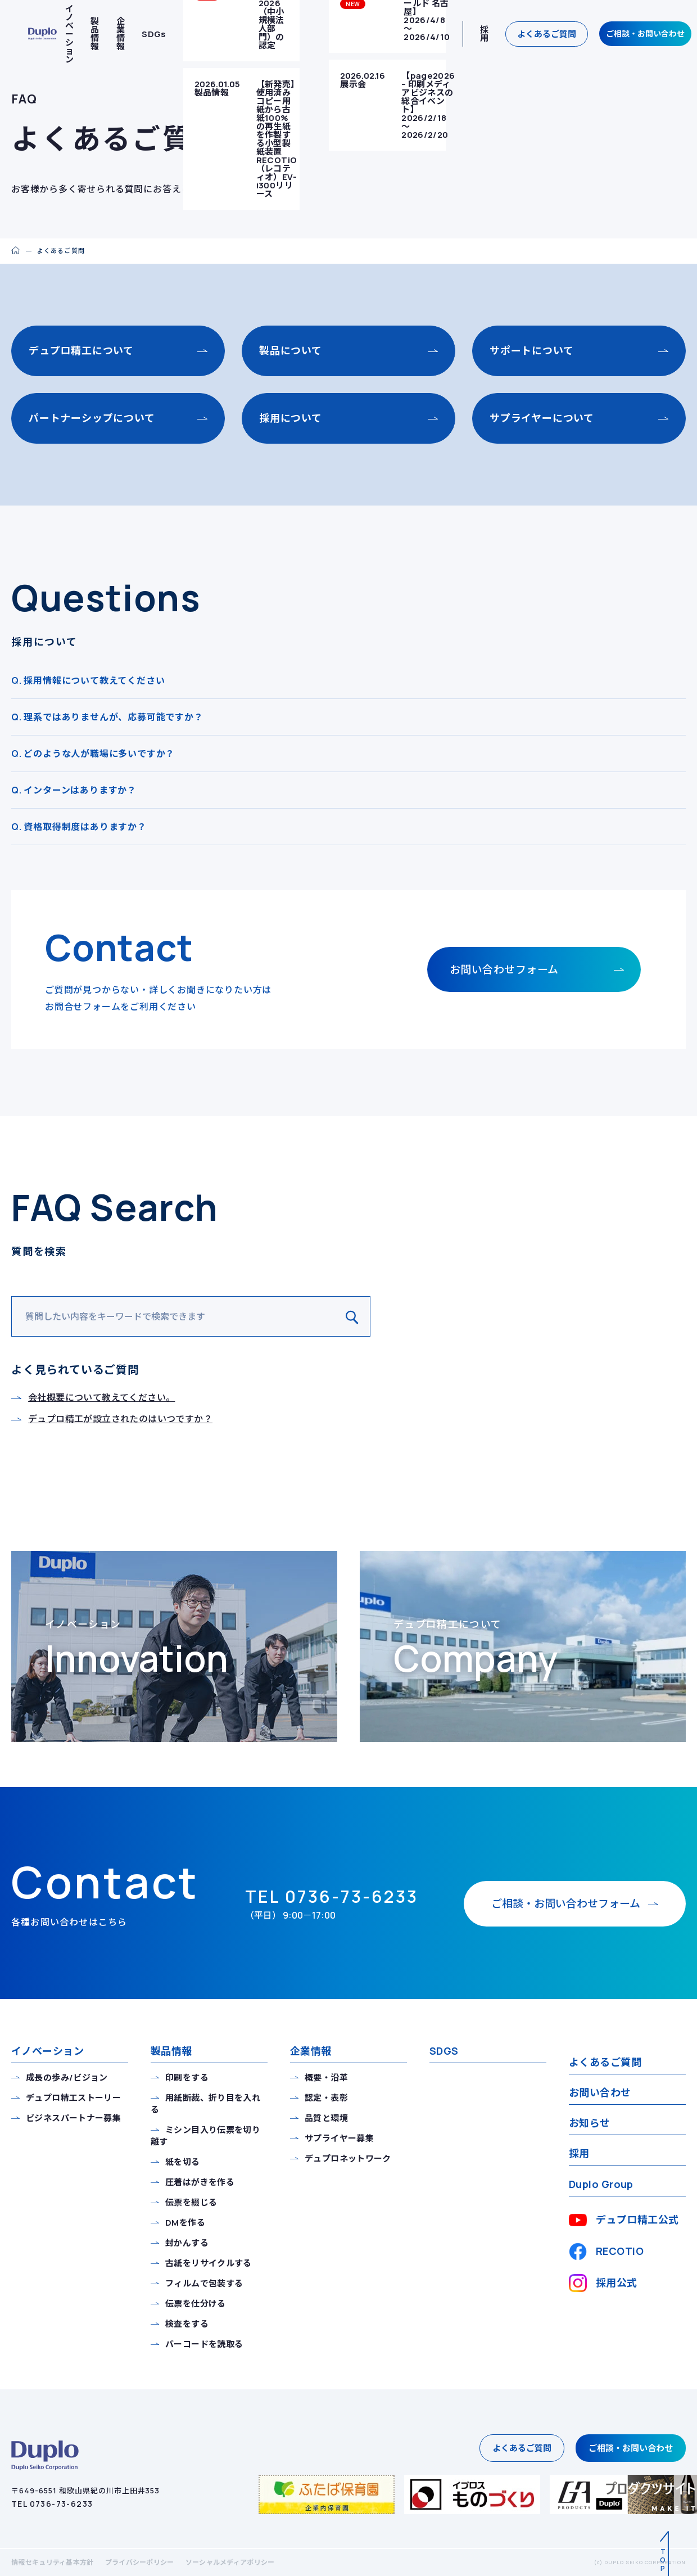 The width and height of the screenshot is (697, 2576). I want to click on 圧着はがきを作る, so click(199, 2182).